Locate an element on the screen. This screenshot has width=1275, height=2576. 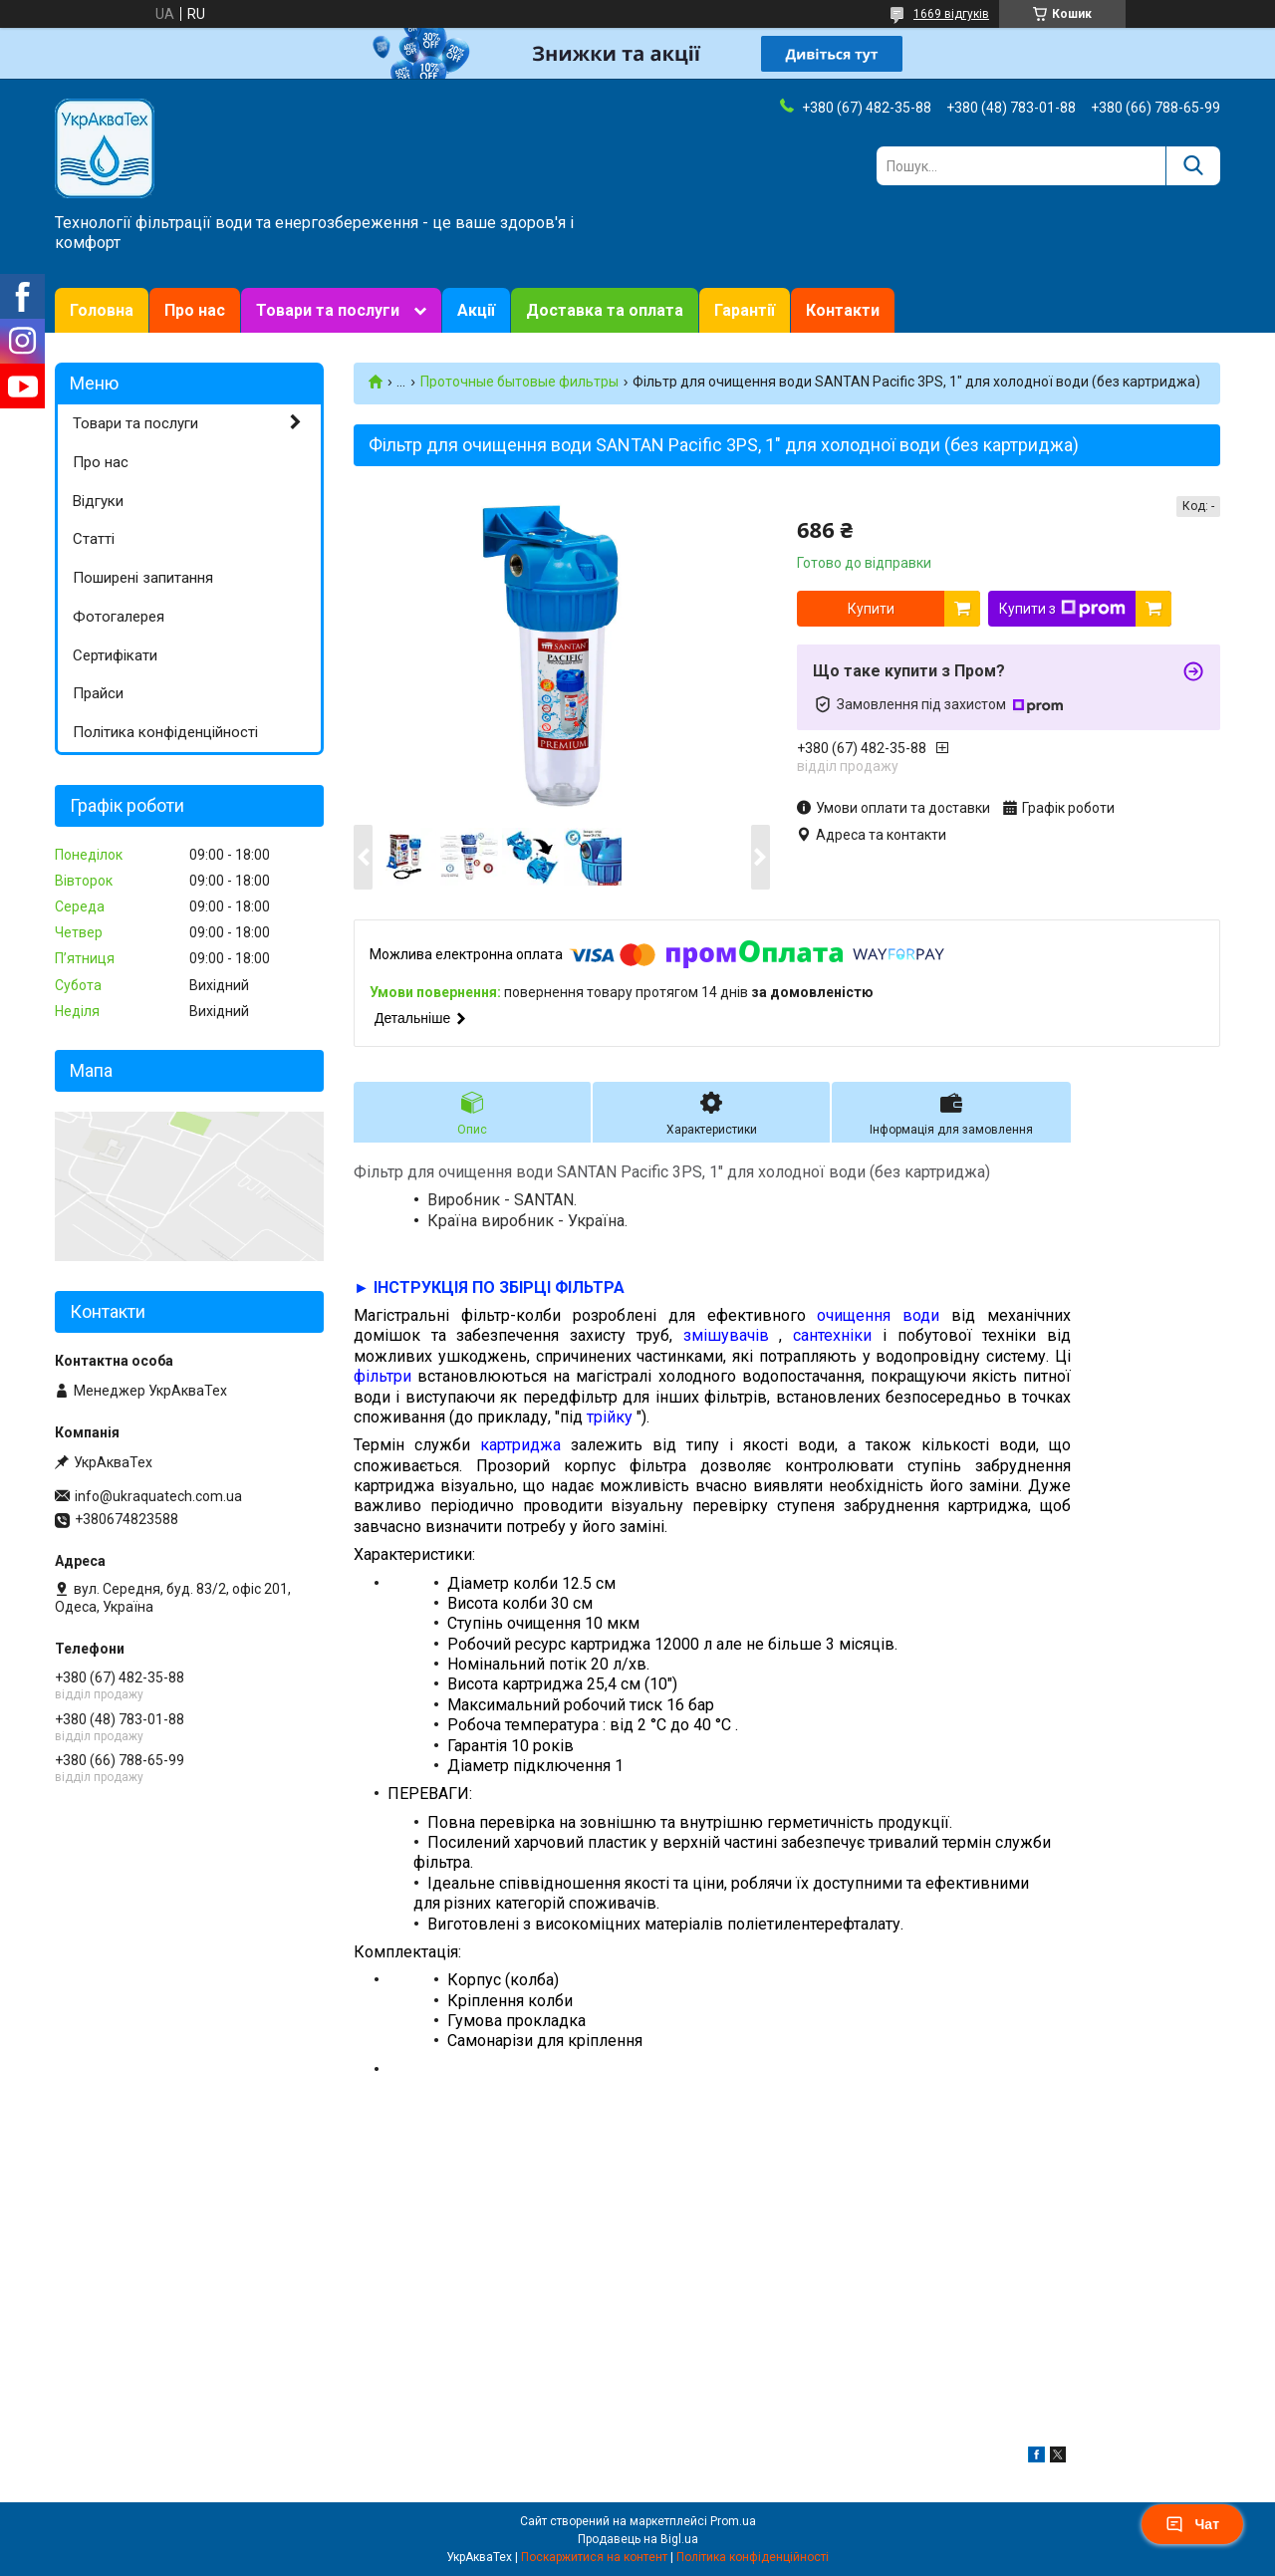
Акції is located at coordinates (476, 310).